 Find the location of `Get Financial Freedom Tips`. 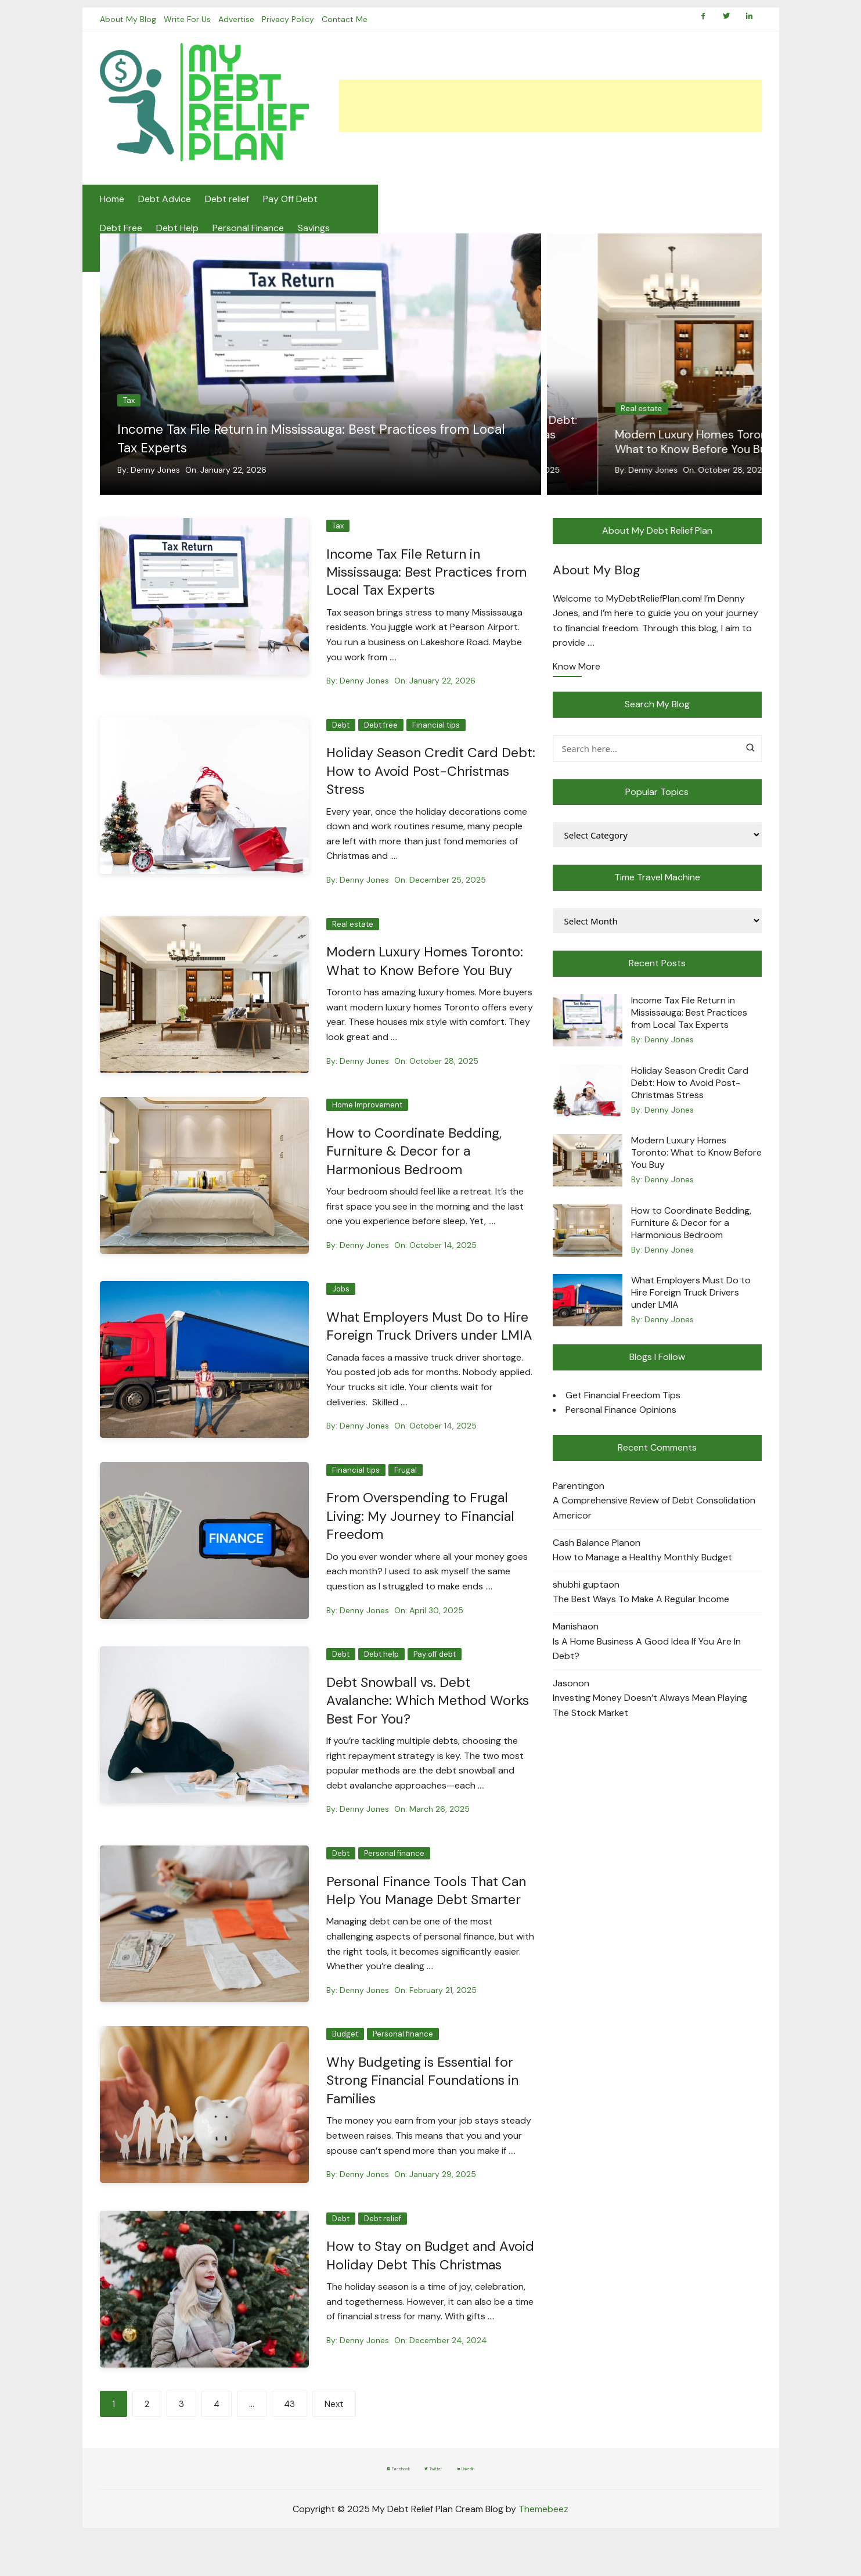

Get Financial Freedom Tips is located at coordinates (622, 1408).